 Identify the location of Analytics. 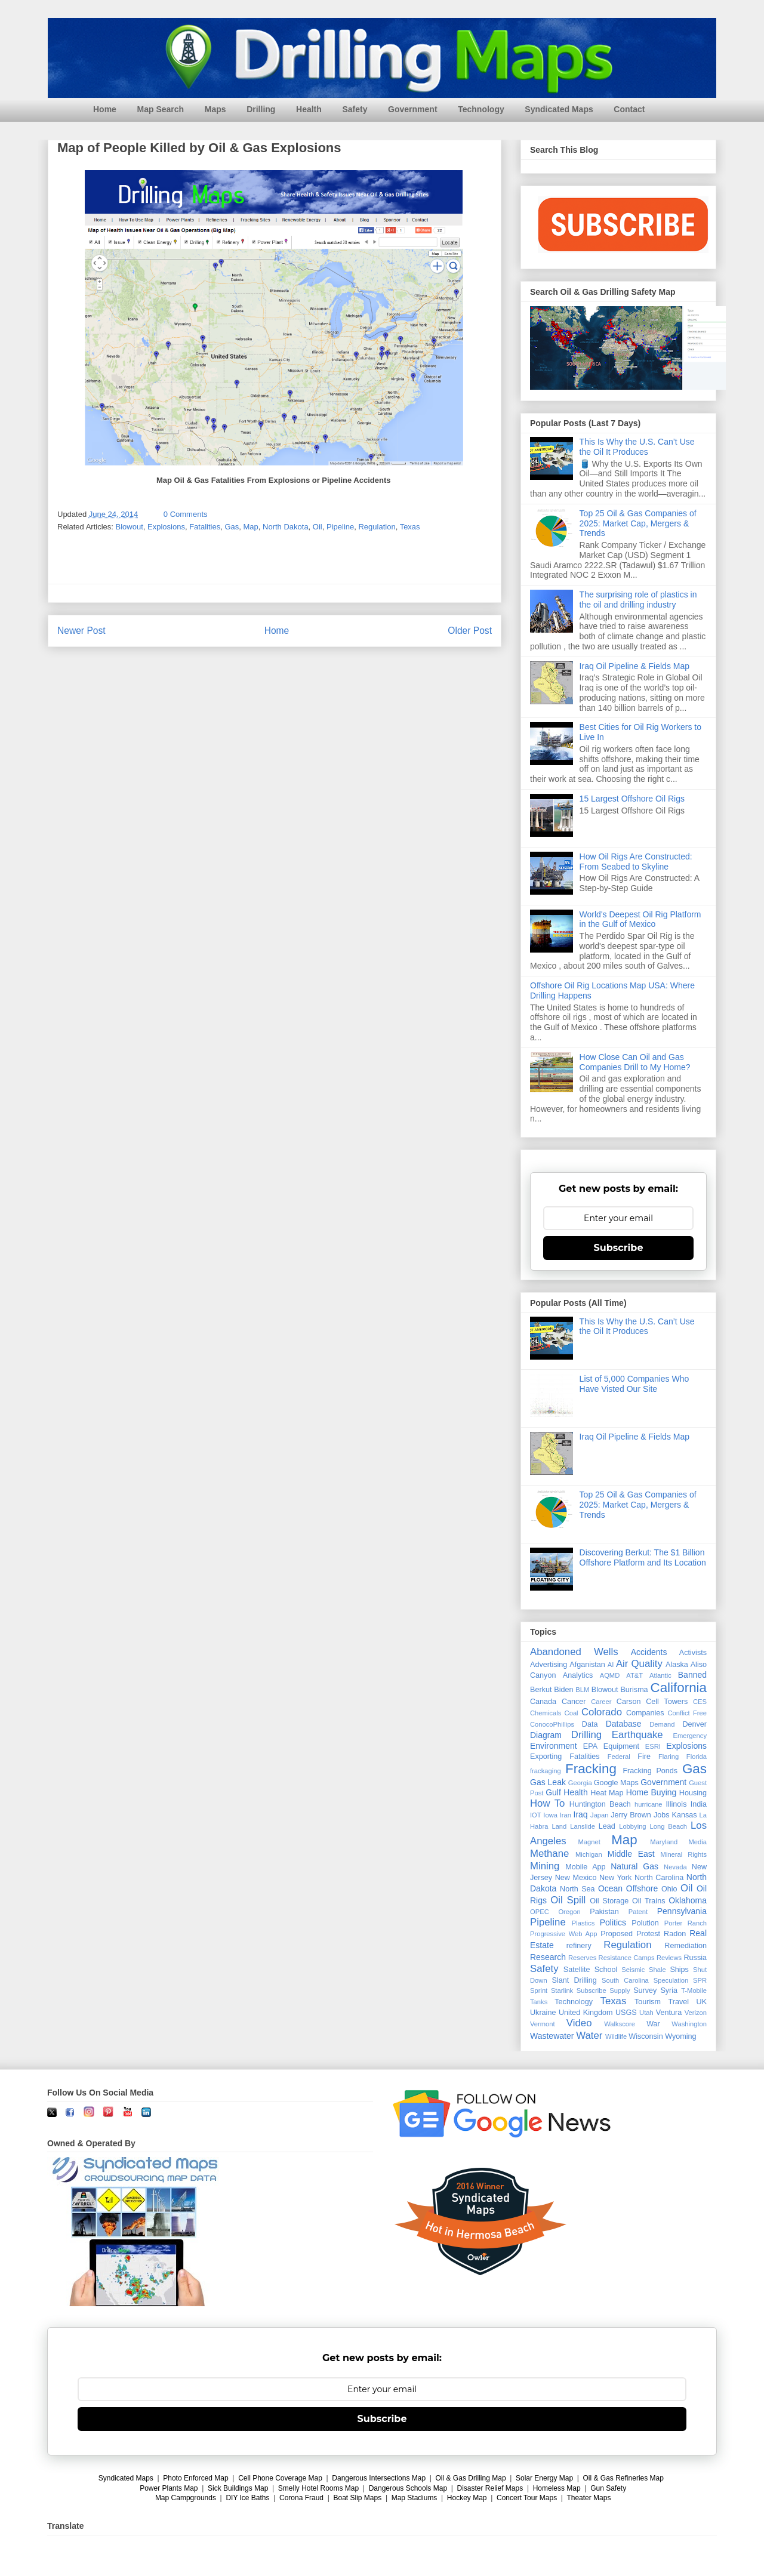
(578, 1675).